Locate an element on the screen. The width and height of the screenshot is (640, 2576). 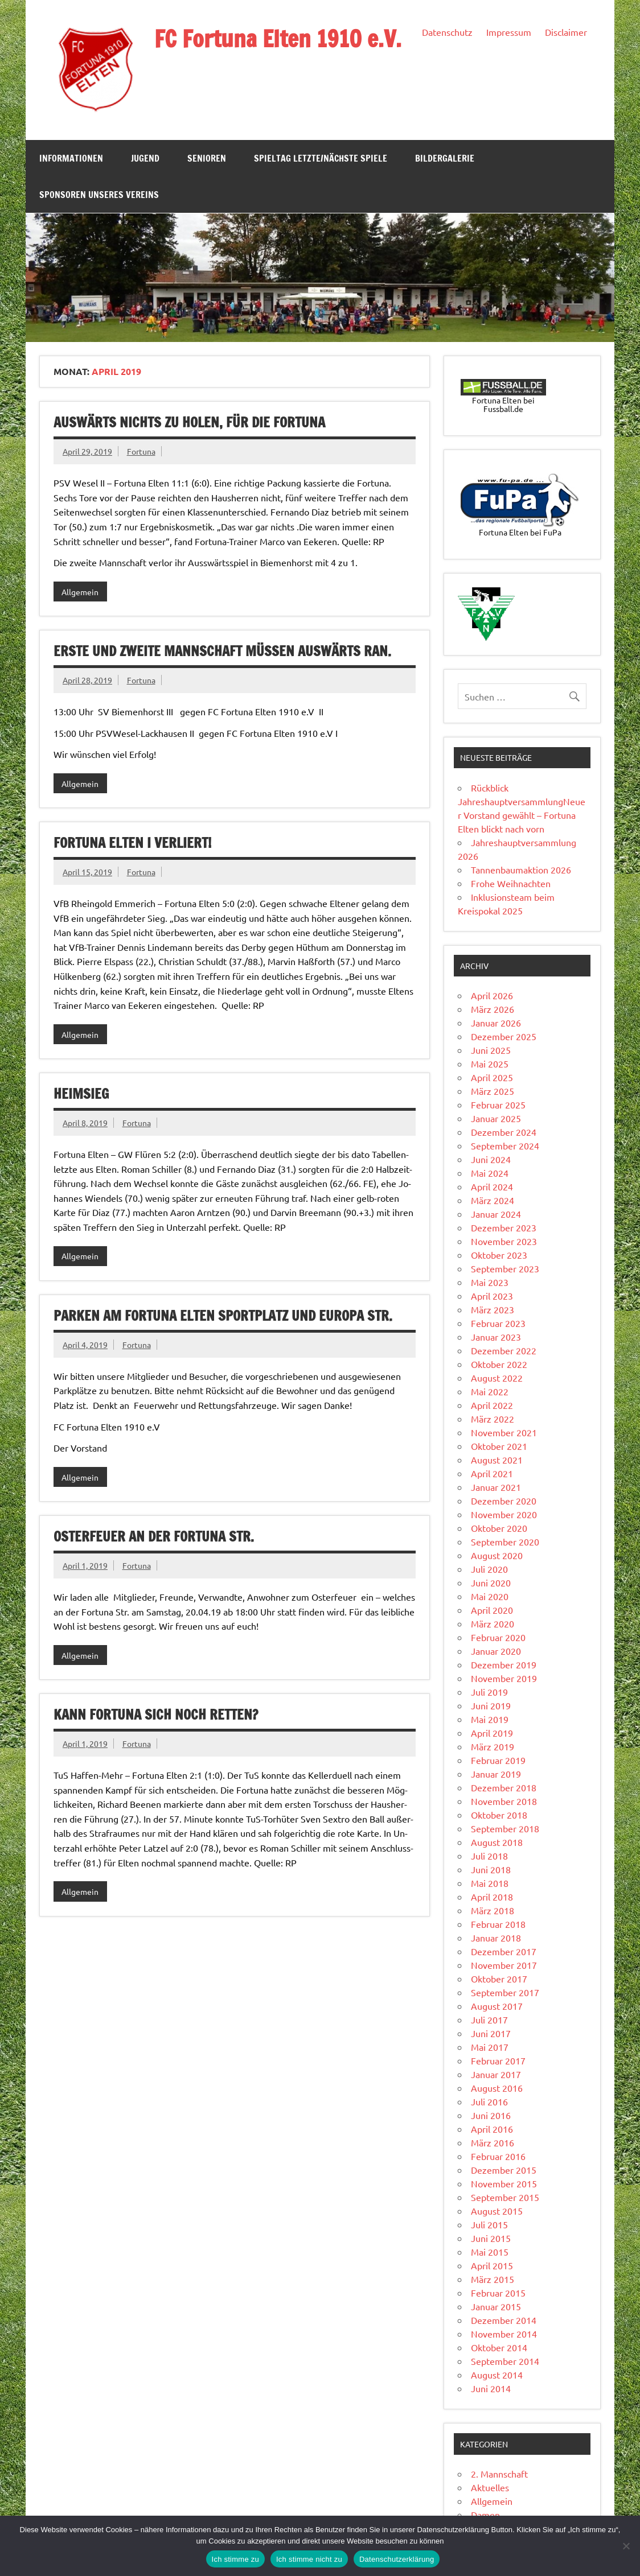
Mai 2020 is located at coordinates (489, 1596).